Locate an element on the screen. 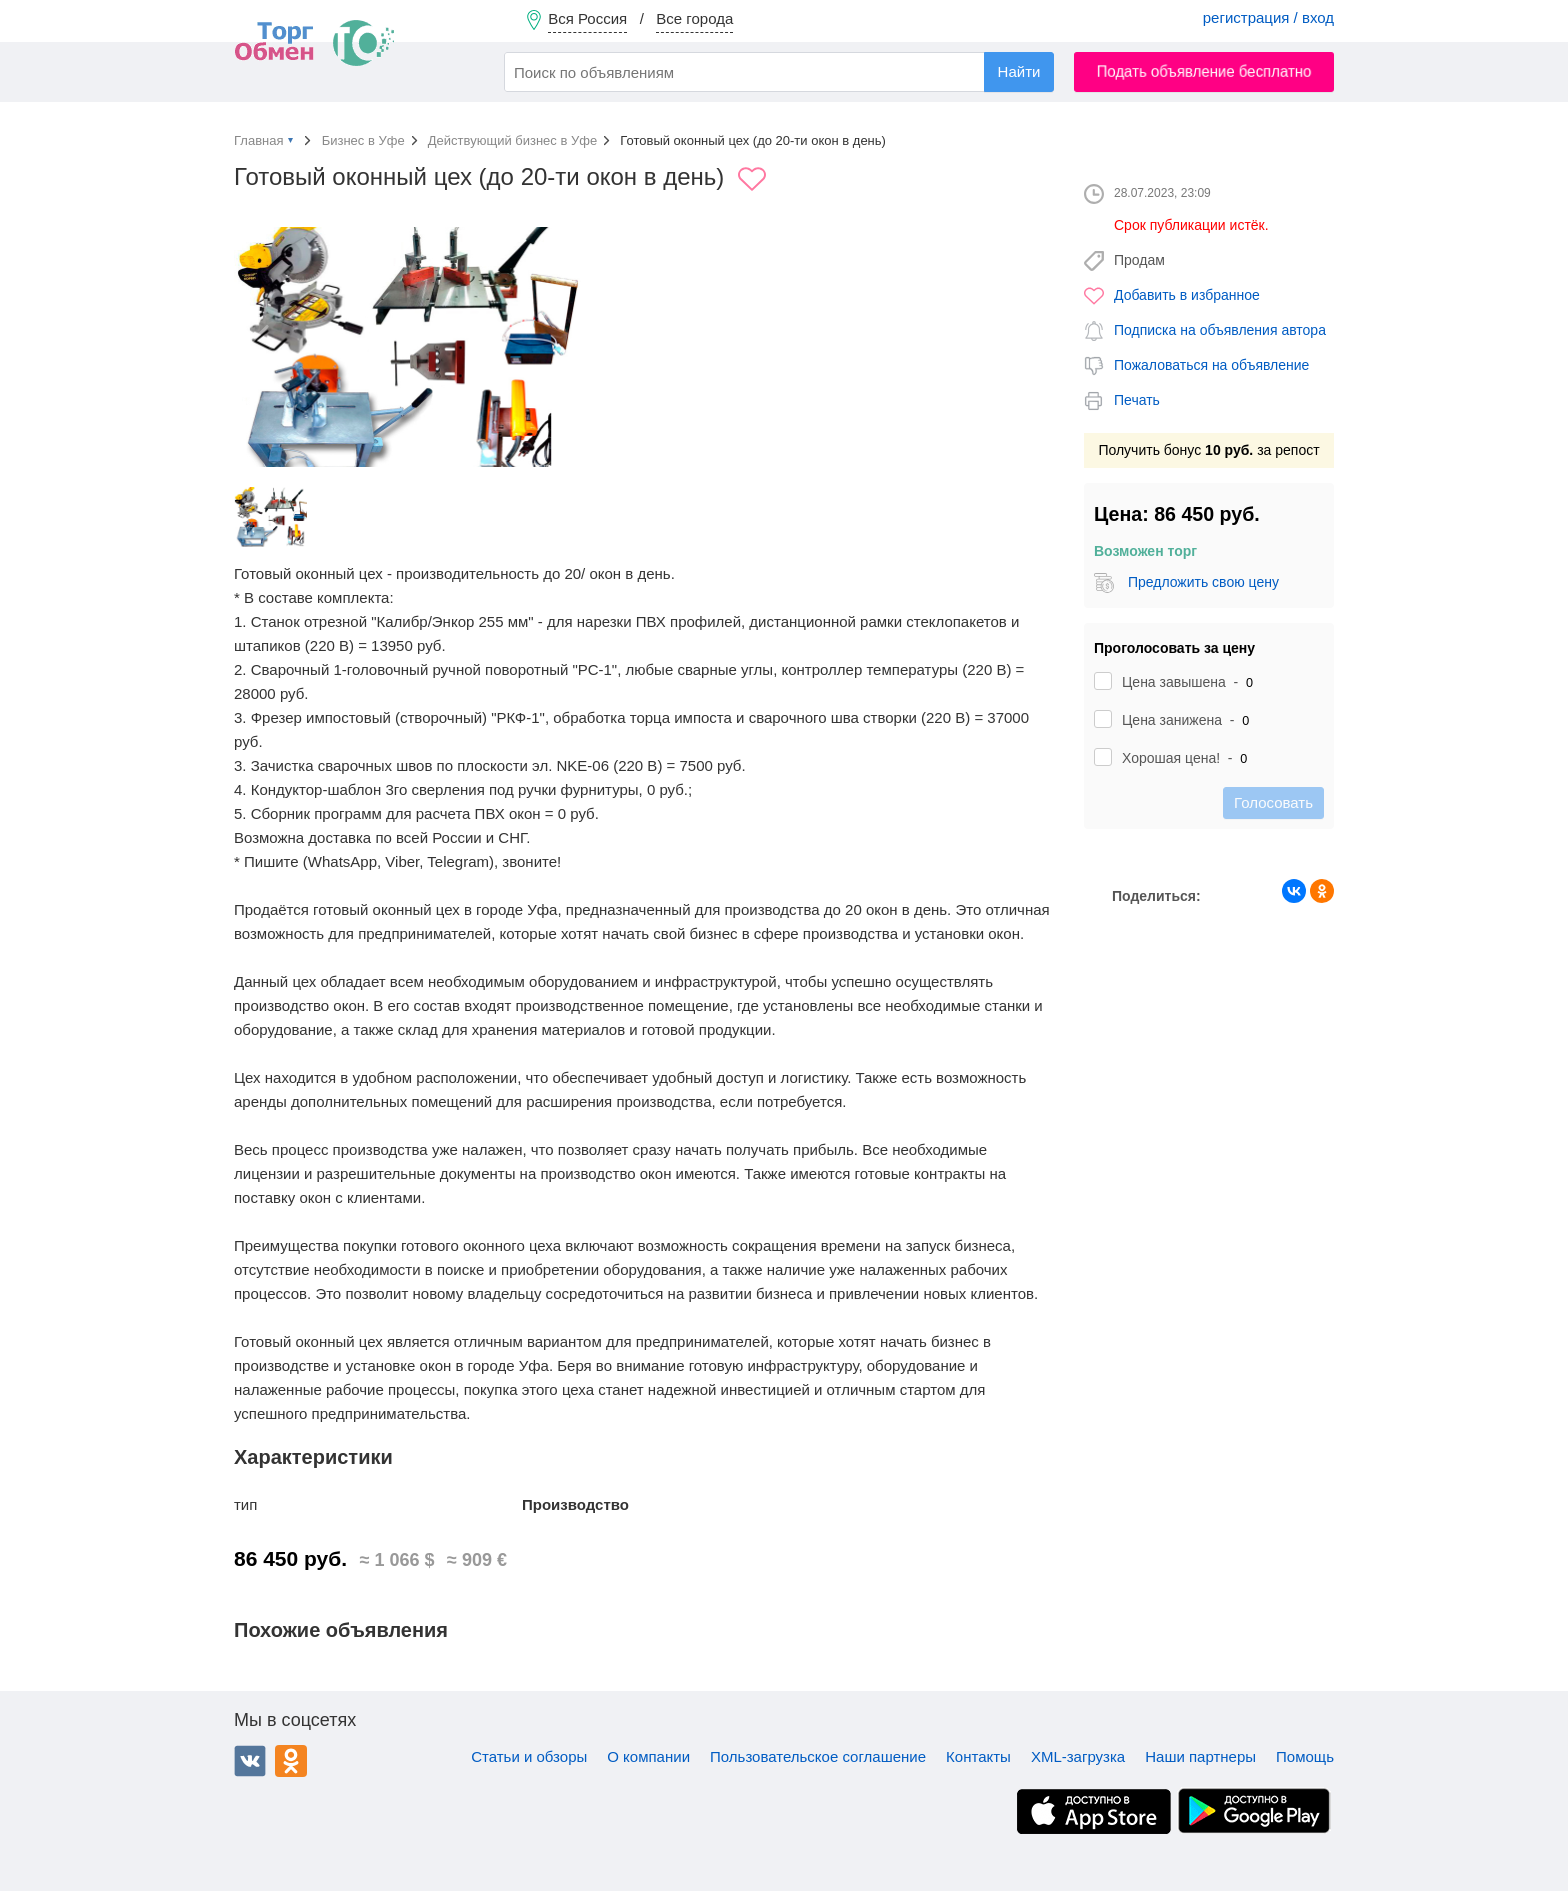 This screenshot has width=1568, height=1891. Подписка на объявления автора is located at coordinates (1220, 330).